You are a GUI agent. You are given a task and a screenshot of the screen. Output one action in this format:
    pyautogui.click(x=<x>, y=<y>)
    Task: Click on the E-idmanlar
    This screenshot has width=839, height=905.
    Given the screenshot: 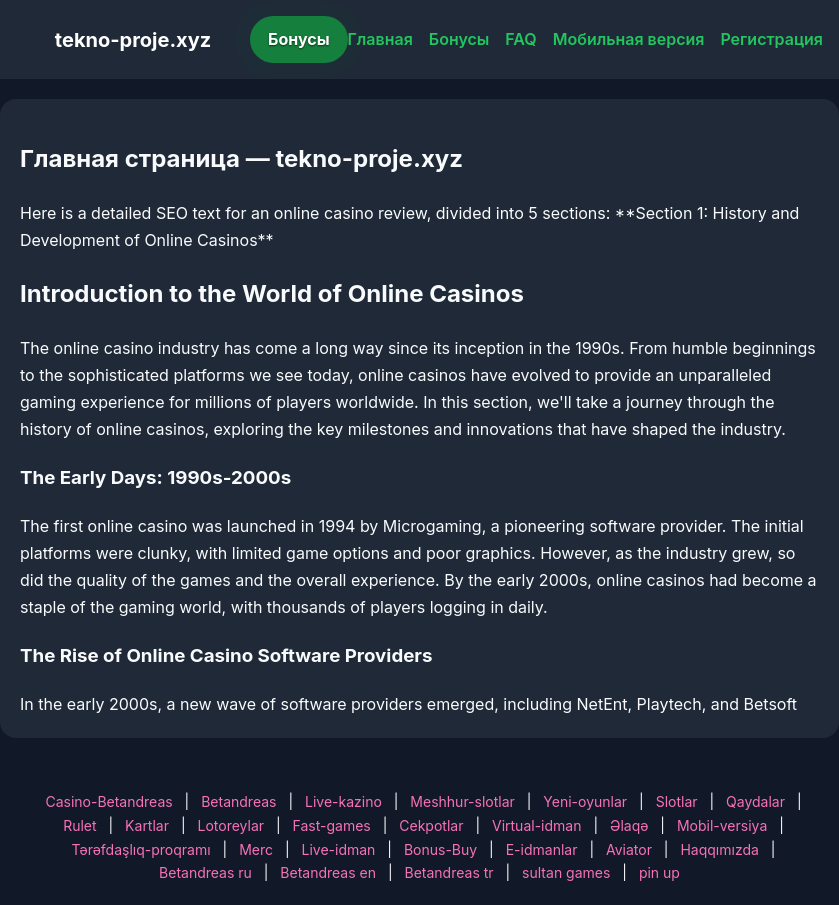 What is the action you would take?
    pyautogui.click(x=542, y=849)
    